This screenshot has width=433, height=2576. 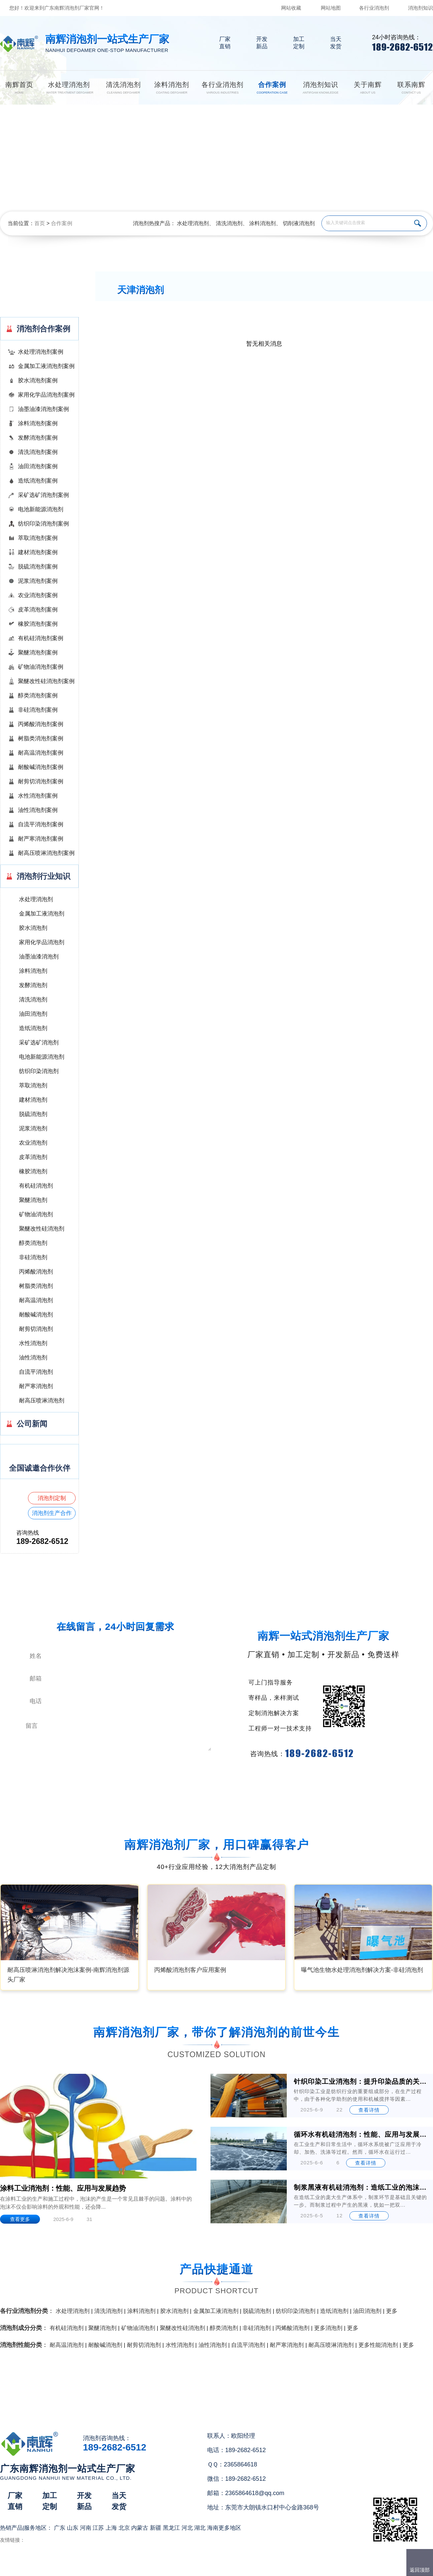 What do you see at coordinates (40, 781) in the screenshot?
I see `耐剪切消泡剂案例` at bounding box center [40, 781].